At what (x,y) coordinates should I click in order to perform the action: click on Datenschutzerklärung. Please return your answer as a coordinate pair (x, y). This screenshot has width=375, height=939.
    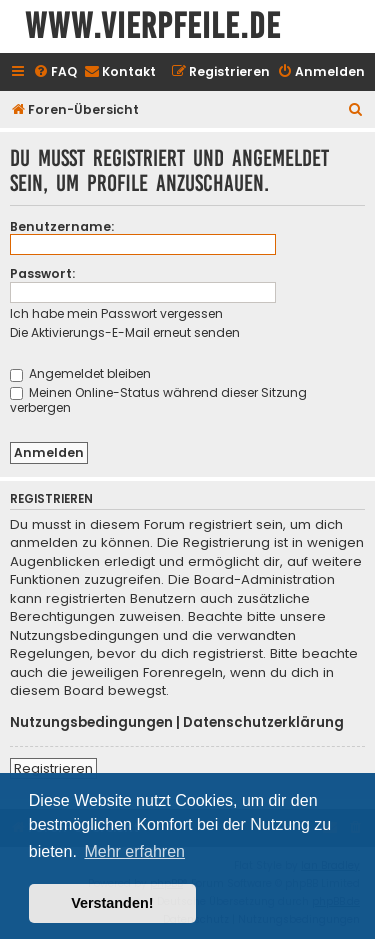
    Looking at the image, I should click on (263, 723).